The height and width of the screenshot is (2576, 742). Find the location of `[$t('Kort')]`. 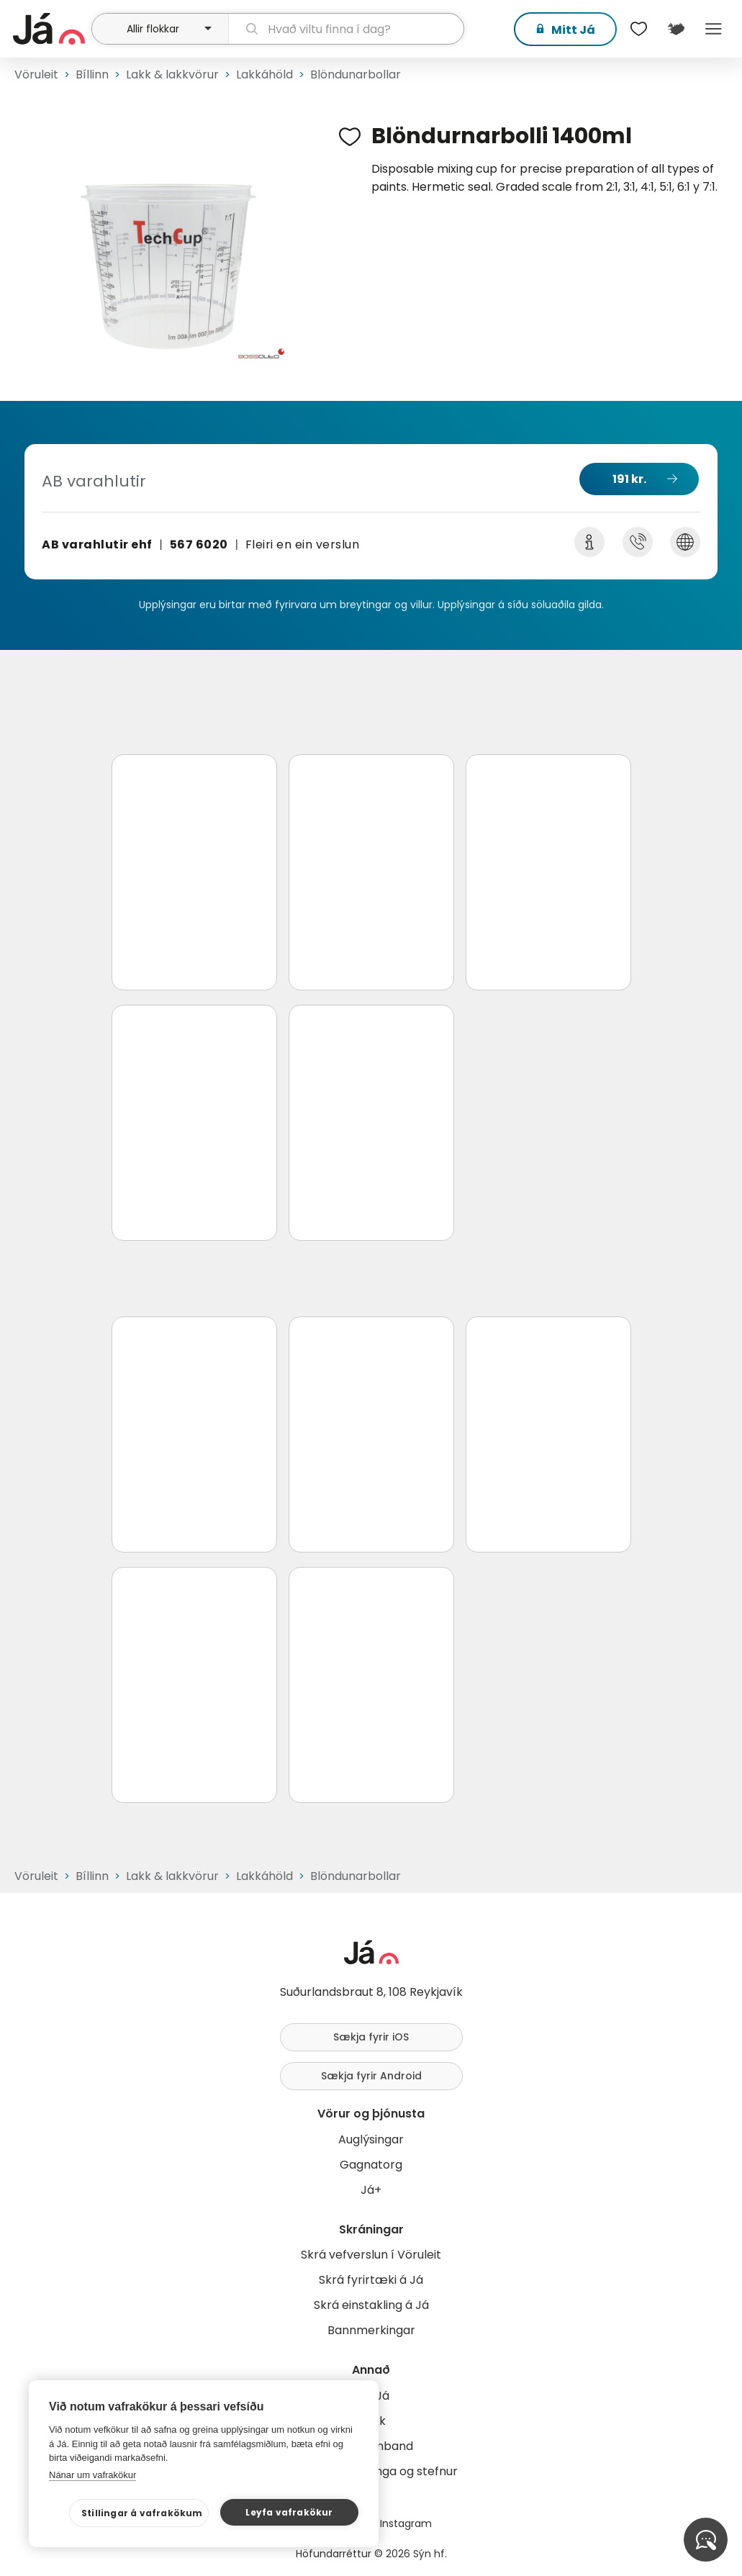

[$t('Kort')] is located at coordinates (676, 29).